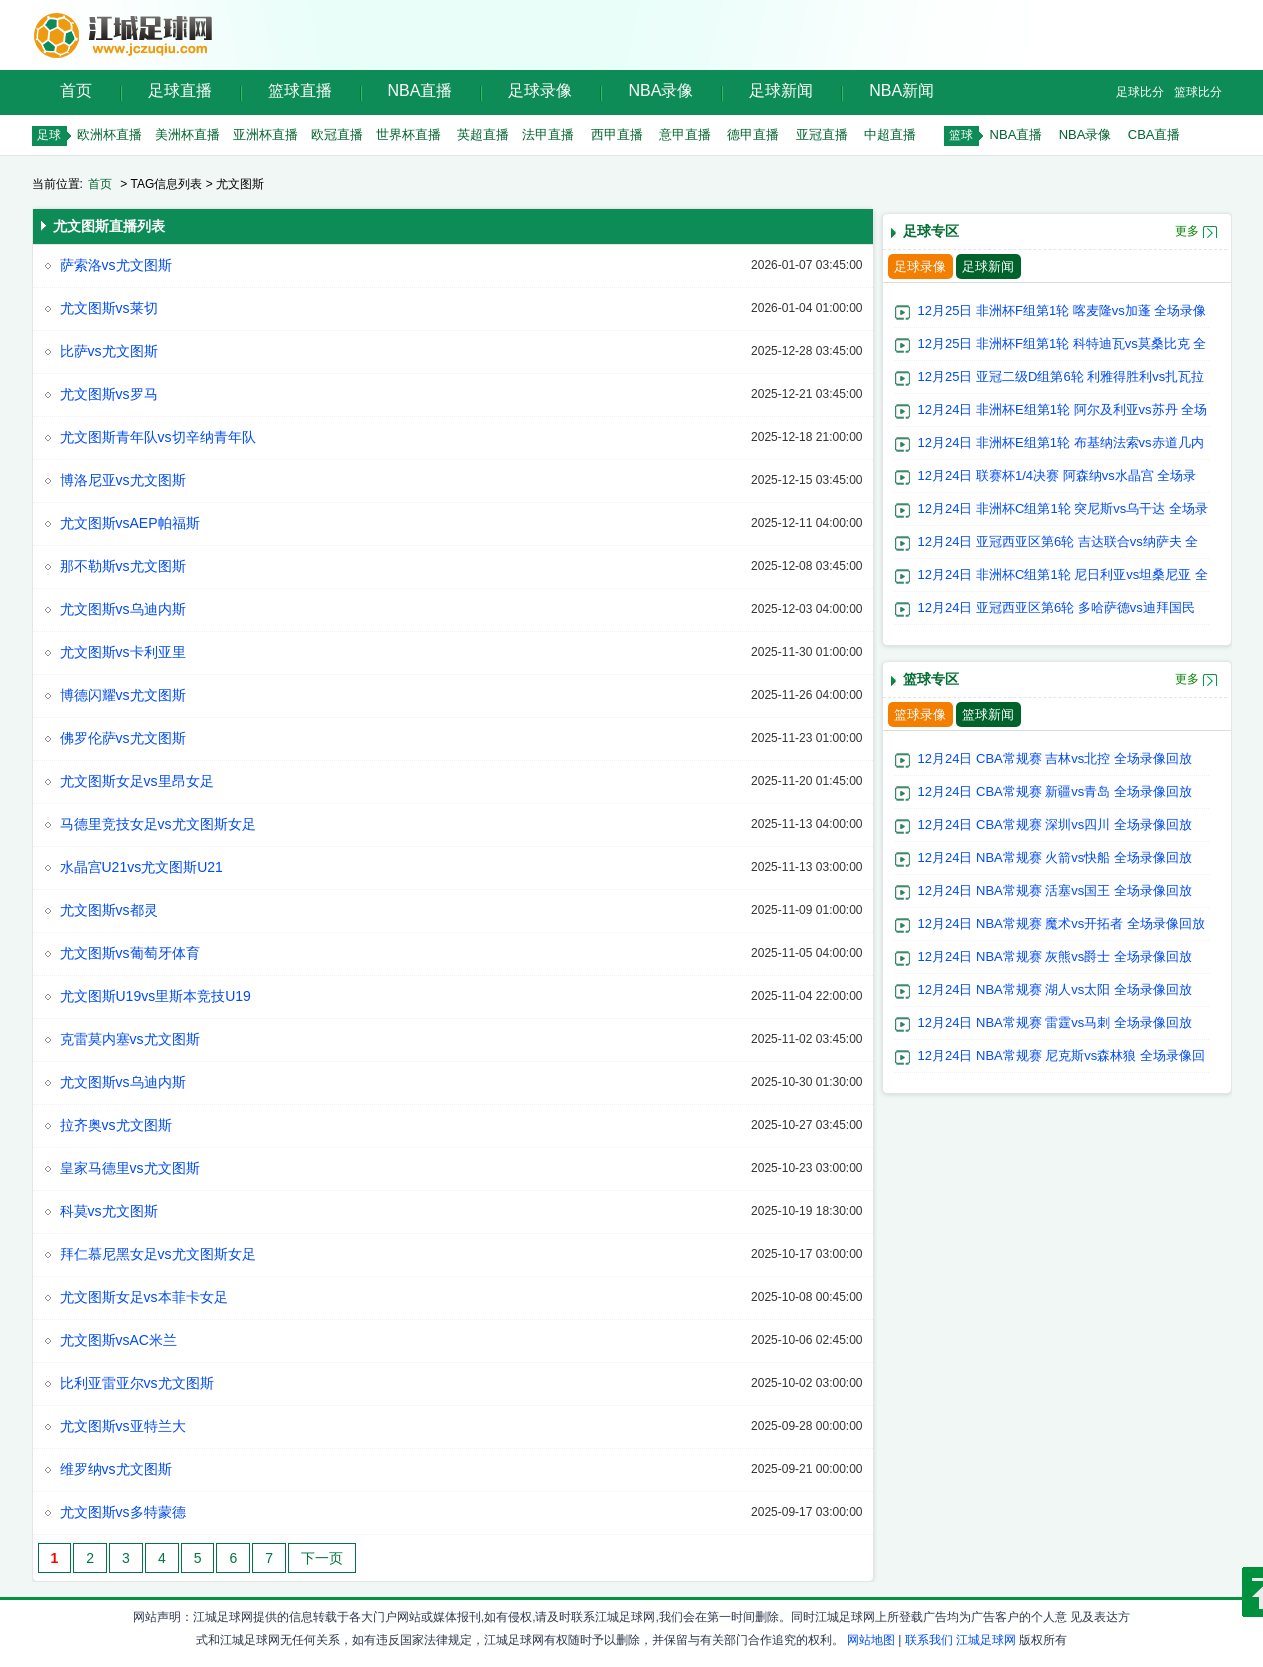 The width and height of the screenshot is (1263, 1667). I want to click on 12月24日 NBA常规赛 雷霆vs马刺 全场录像回放, so click(1055, 1022).